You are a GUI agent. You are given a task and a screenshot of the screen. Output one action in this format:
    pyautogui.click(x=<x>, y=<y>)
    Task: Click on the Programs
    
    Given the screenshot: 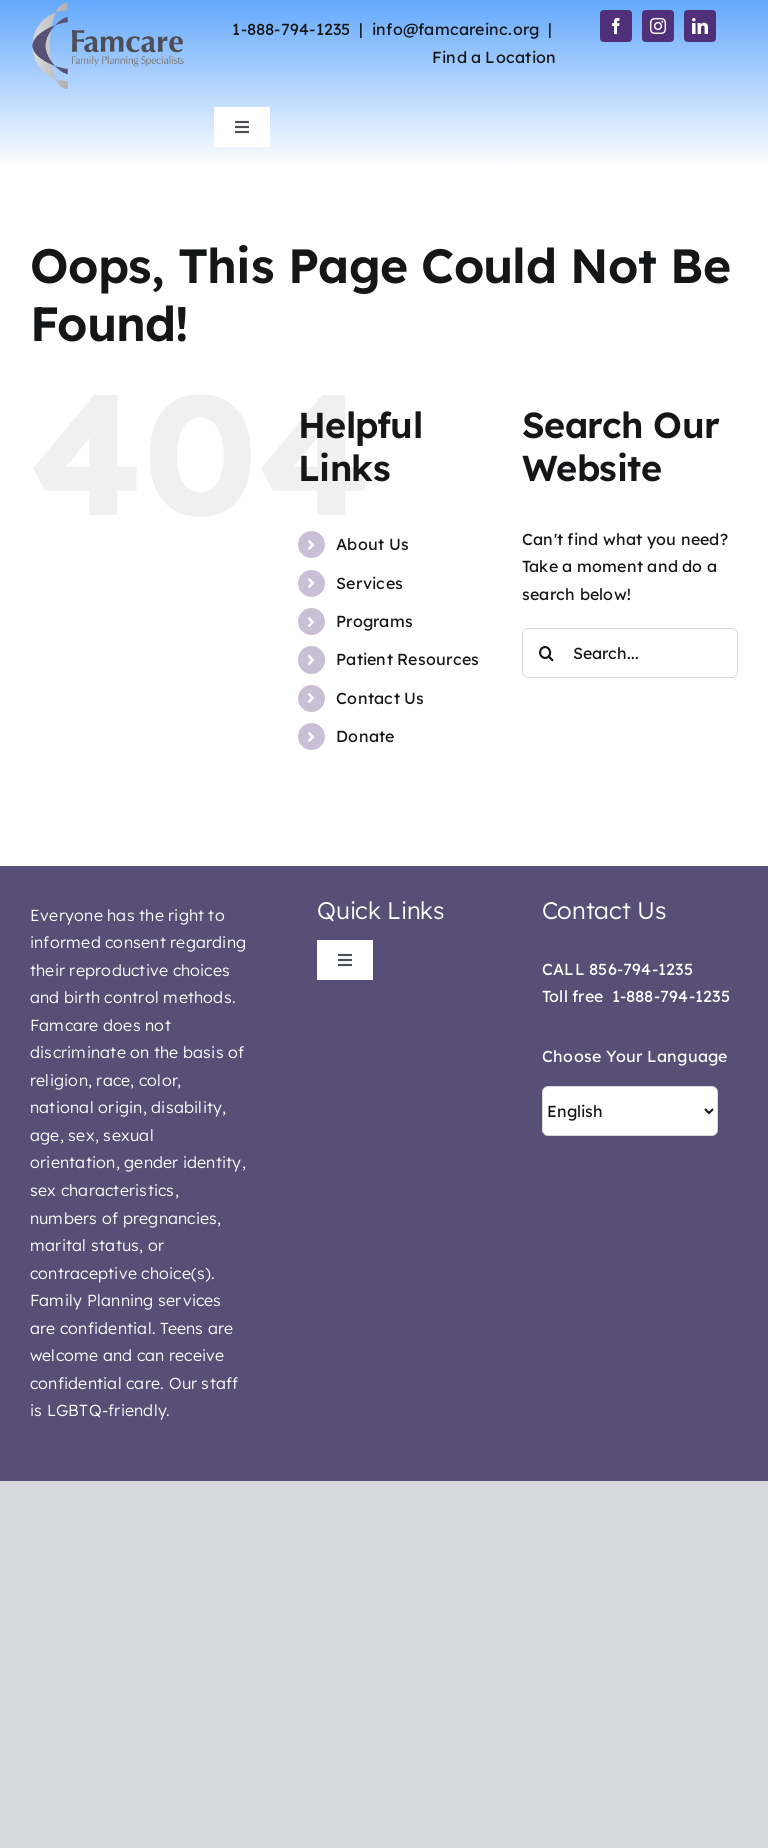 What is the action you would take?
    pyautogui.click(x=374, y=621)
    